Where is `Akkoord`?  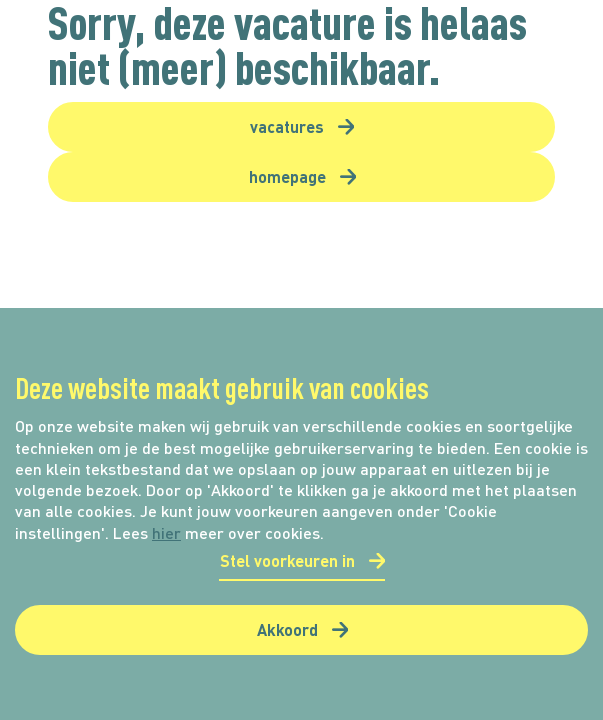
Akkoord is located at coordinates (287, 629).